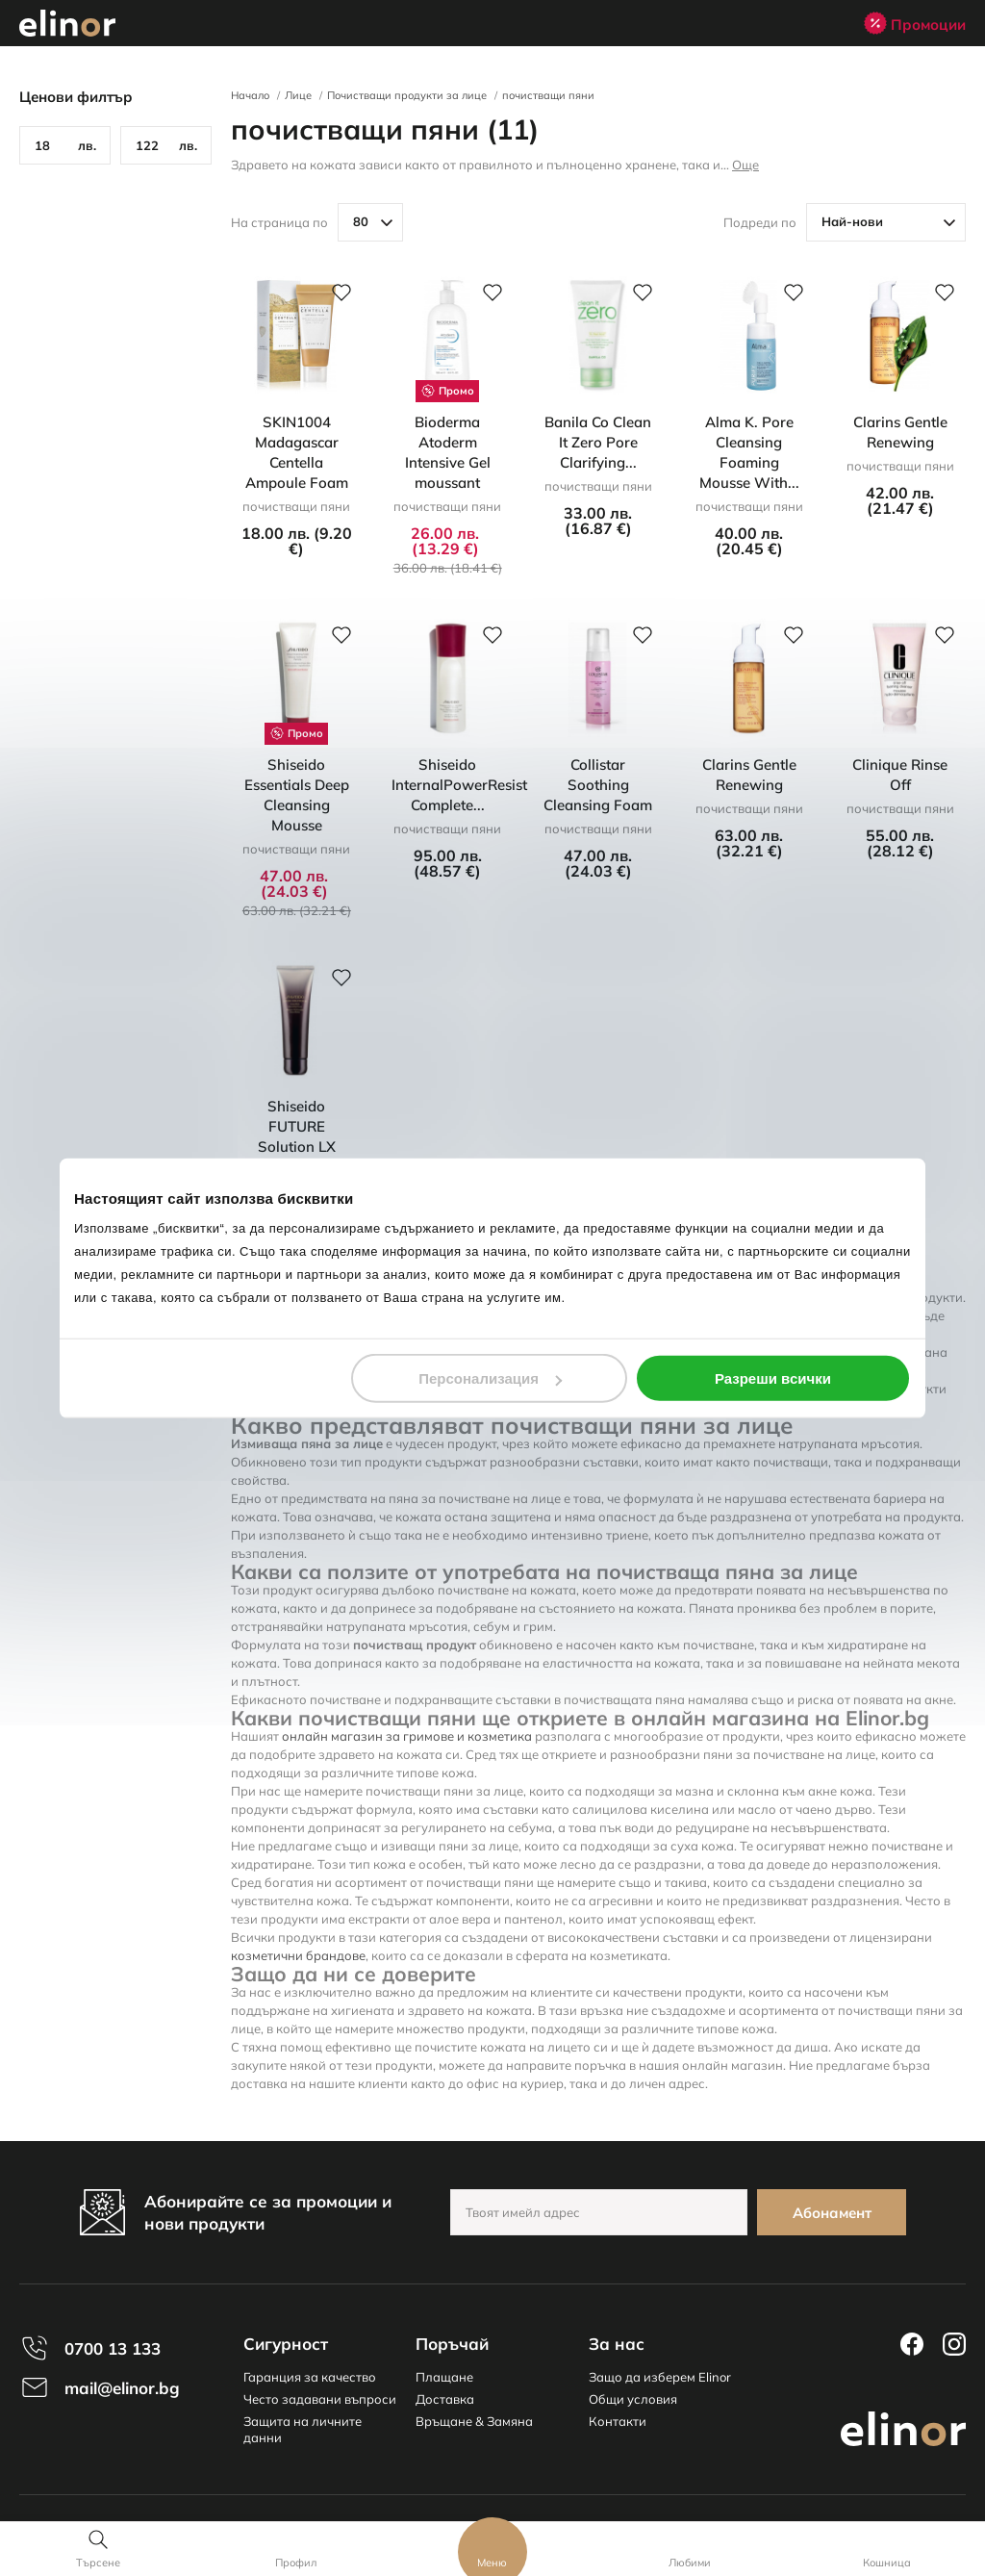  I want to click on Абонамент, so click(832, 2213).